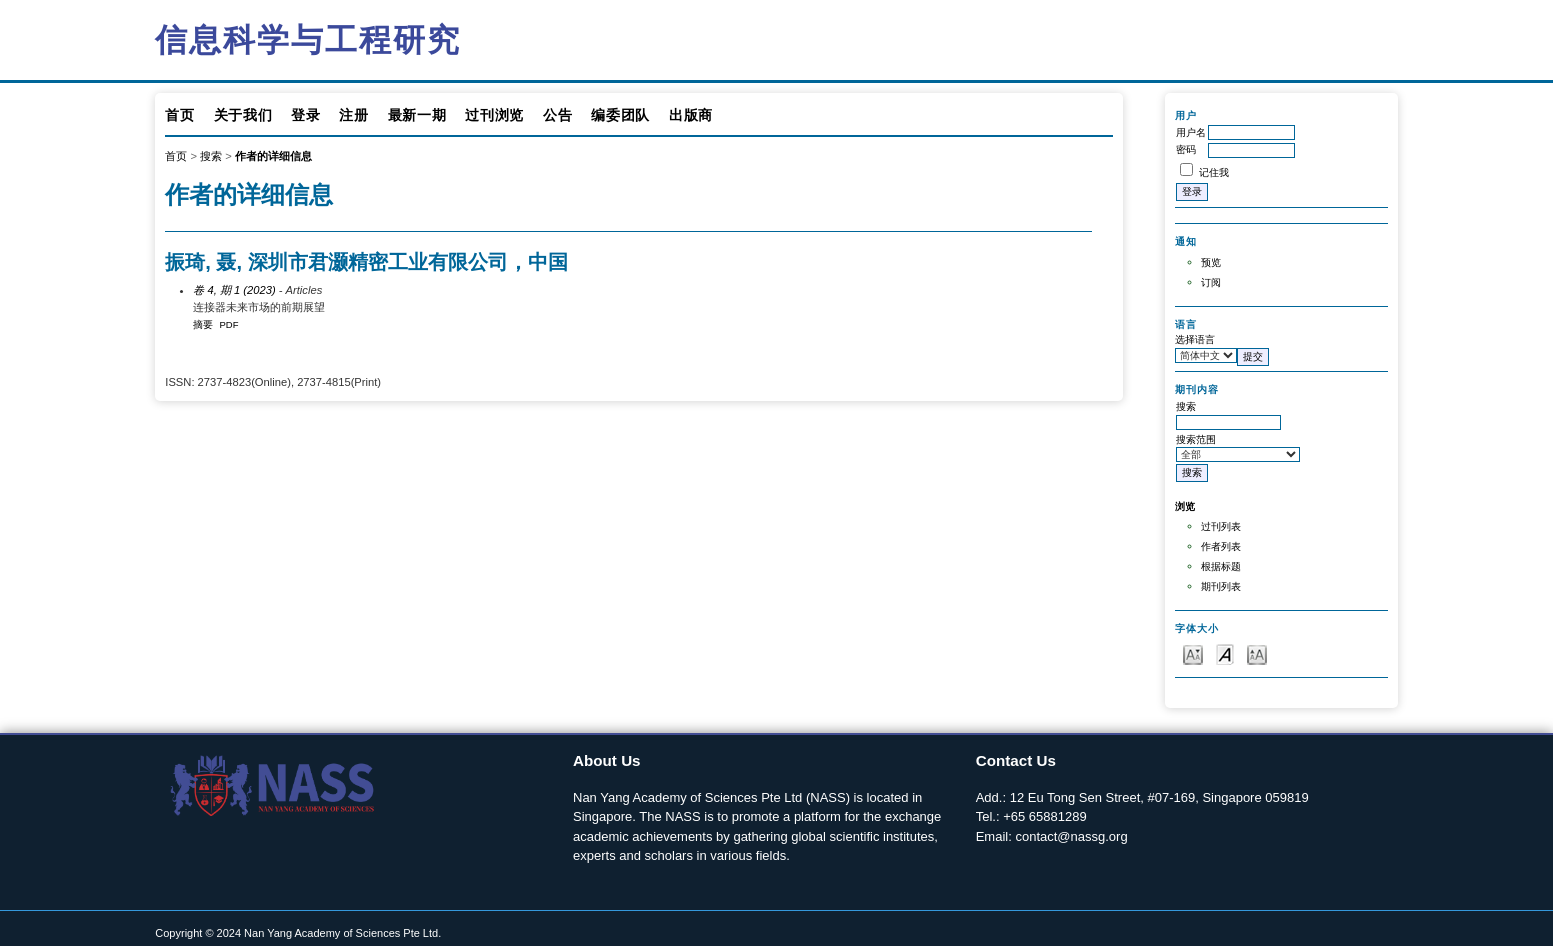 Image resolution: width=1553 pixels, height=946 pixels. Describe the element at coordinates (1211, 262) in the screenshot. I see `预览` at that location.